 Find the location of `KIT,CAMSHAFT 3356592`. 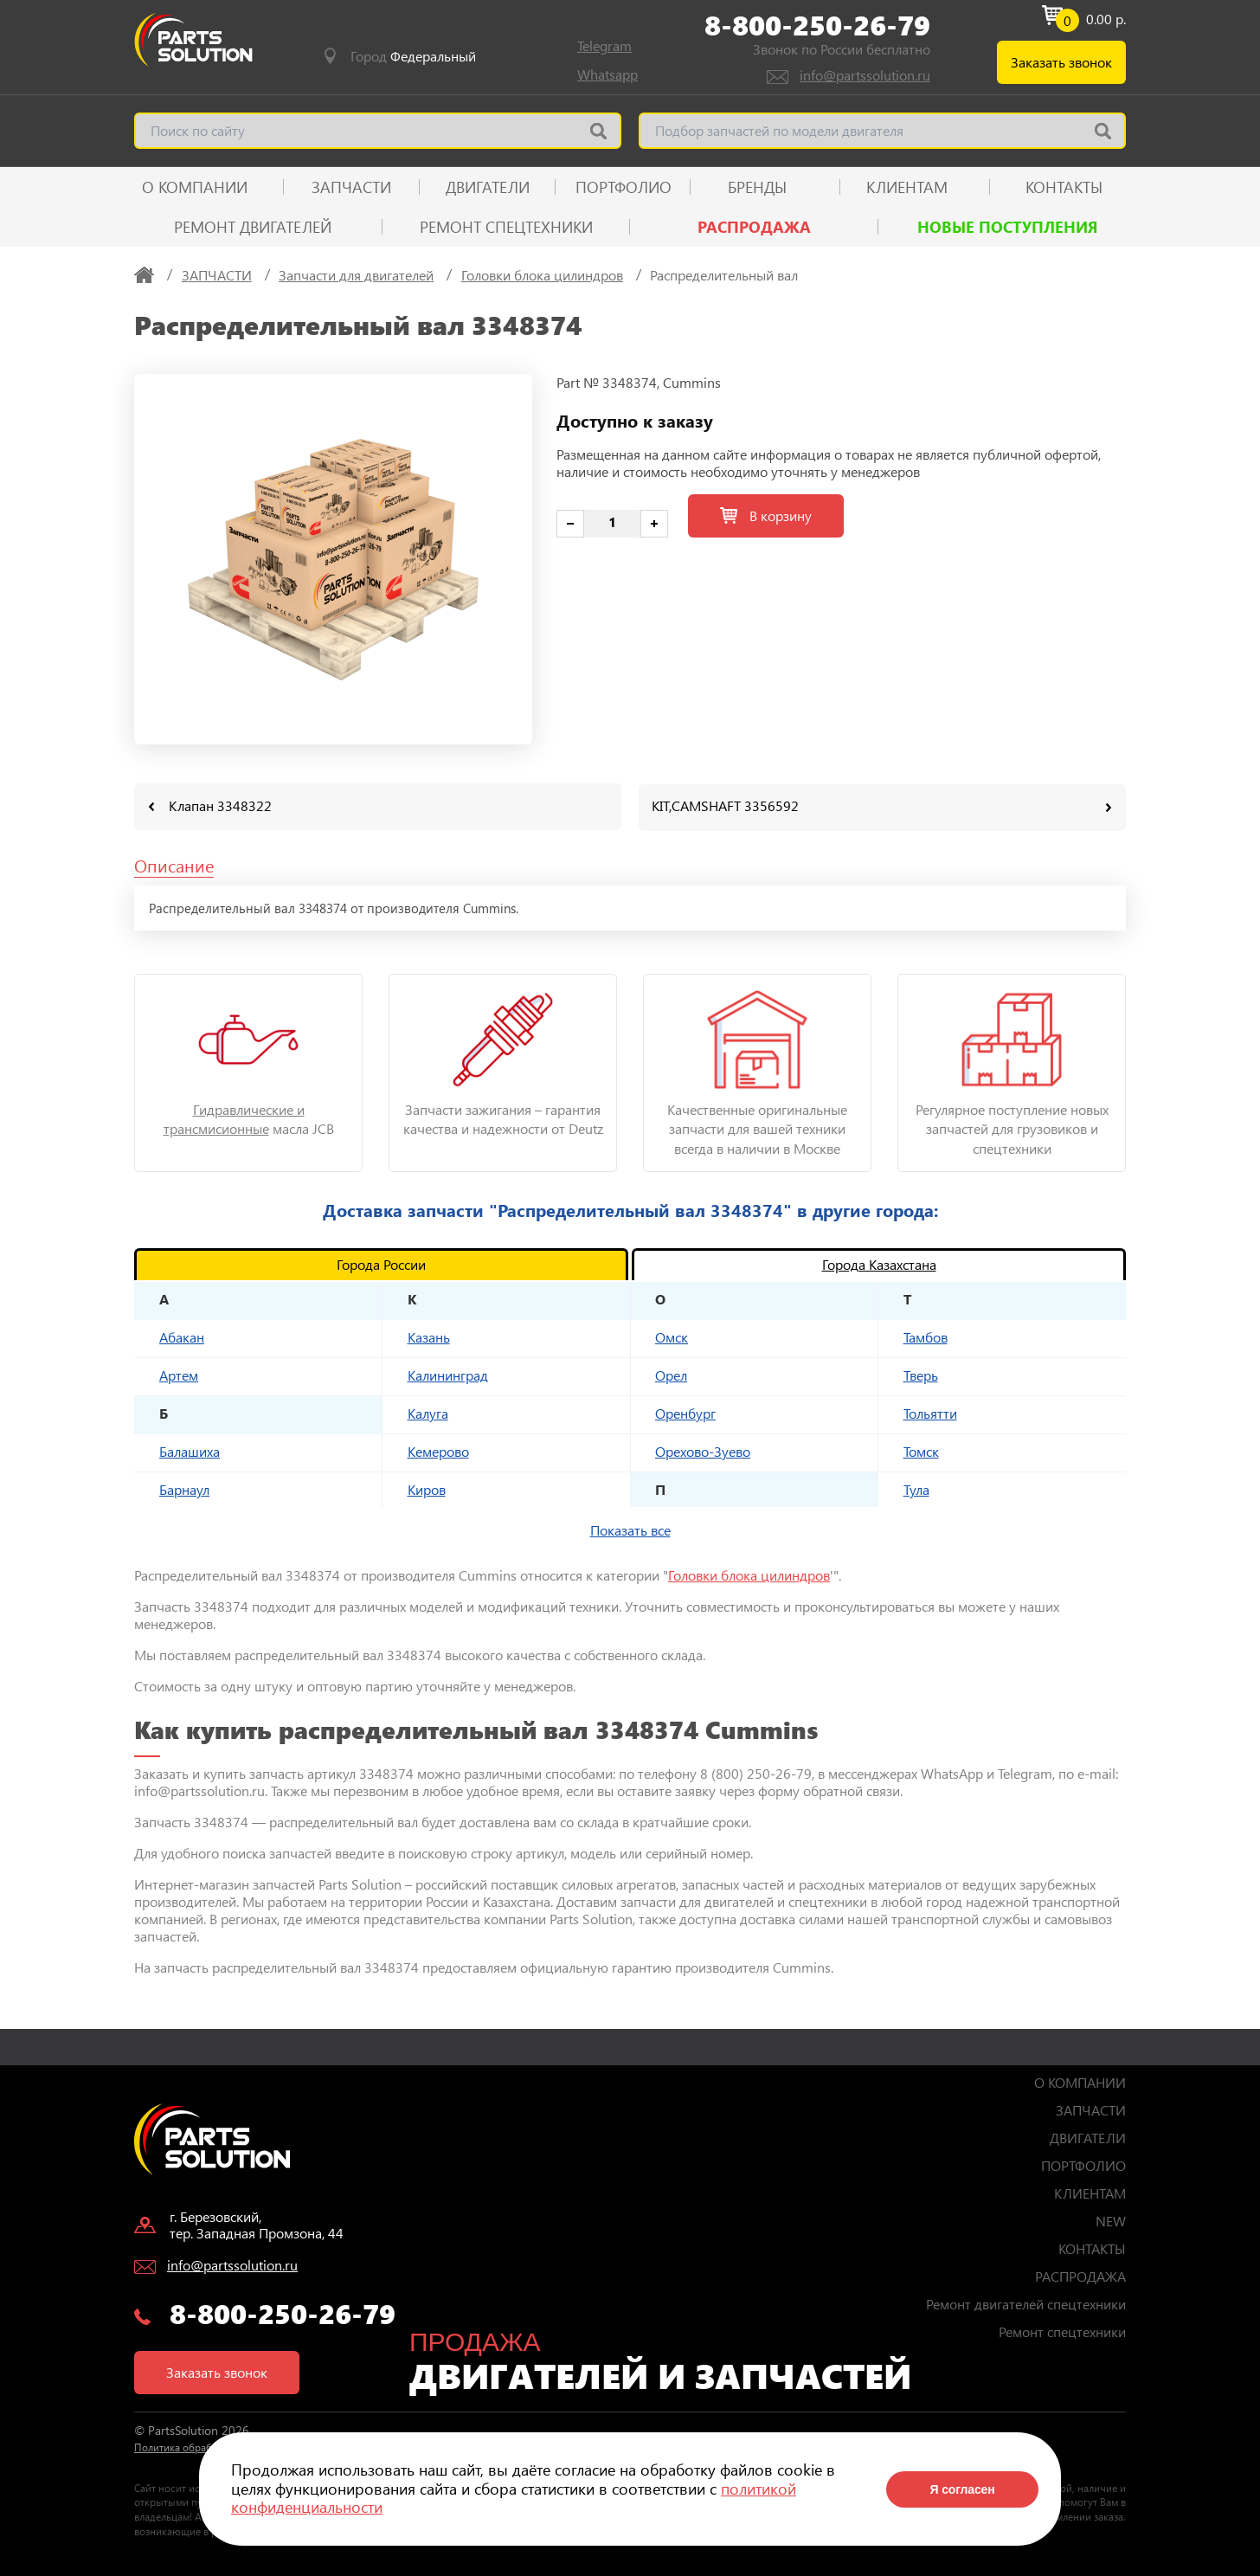

KIT,CAMSHAFT 3356592 is located at coordinates (725, 805).